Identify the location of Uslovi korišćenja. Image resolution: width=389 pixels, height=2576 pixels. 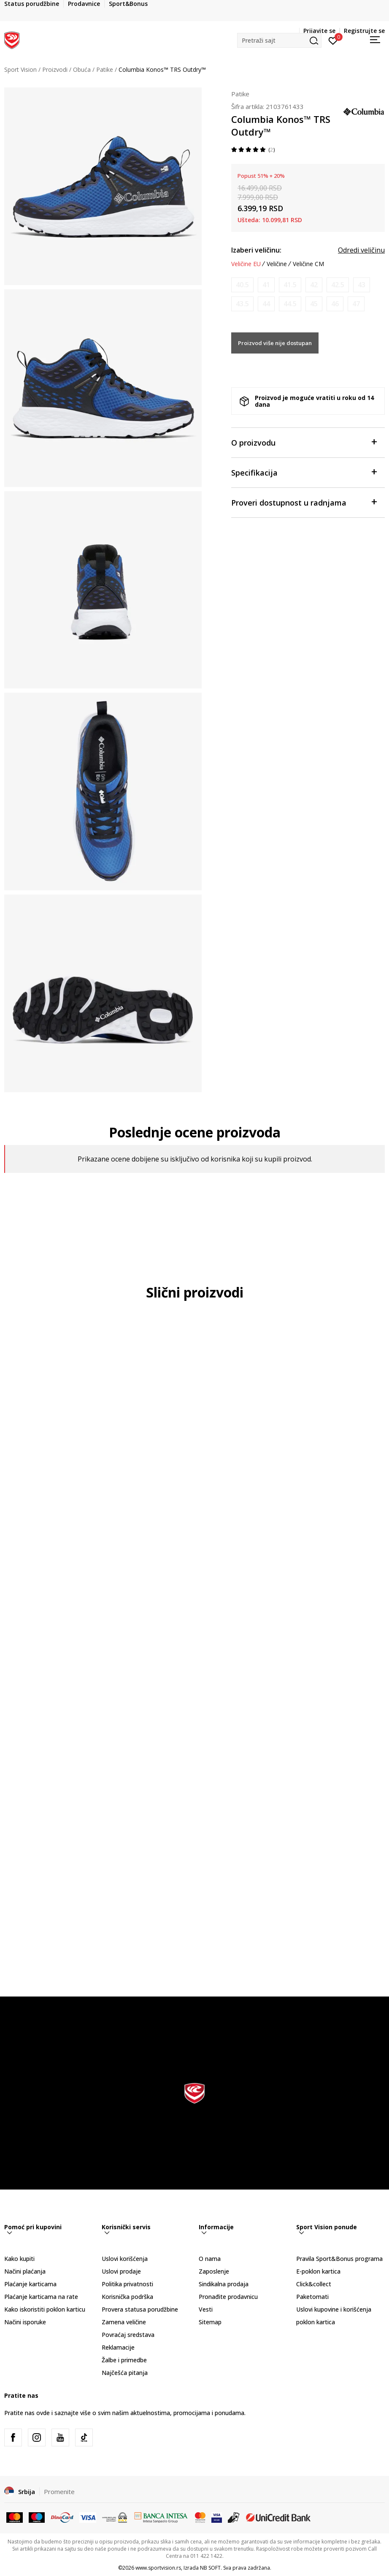
(125, 2259).